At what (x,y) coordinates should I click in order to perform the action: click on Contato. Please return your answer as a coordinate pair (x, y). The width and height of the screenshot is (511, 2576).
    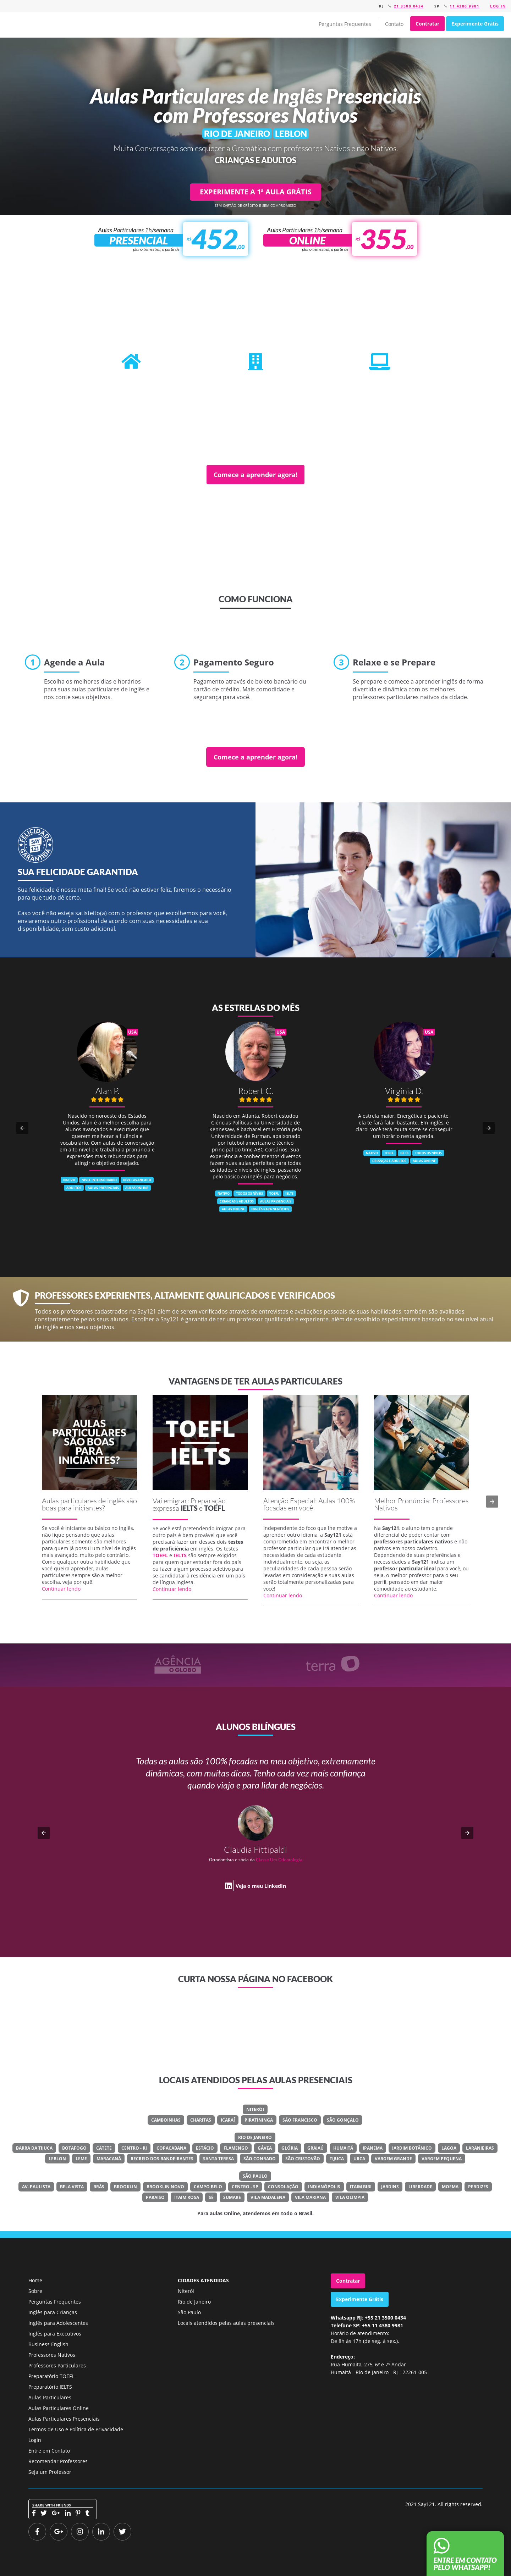
    Looking at the image, I should click on (394, 24).